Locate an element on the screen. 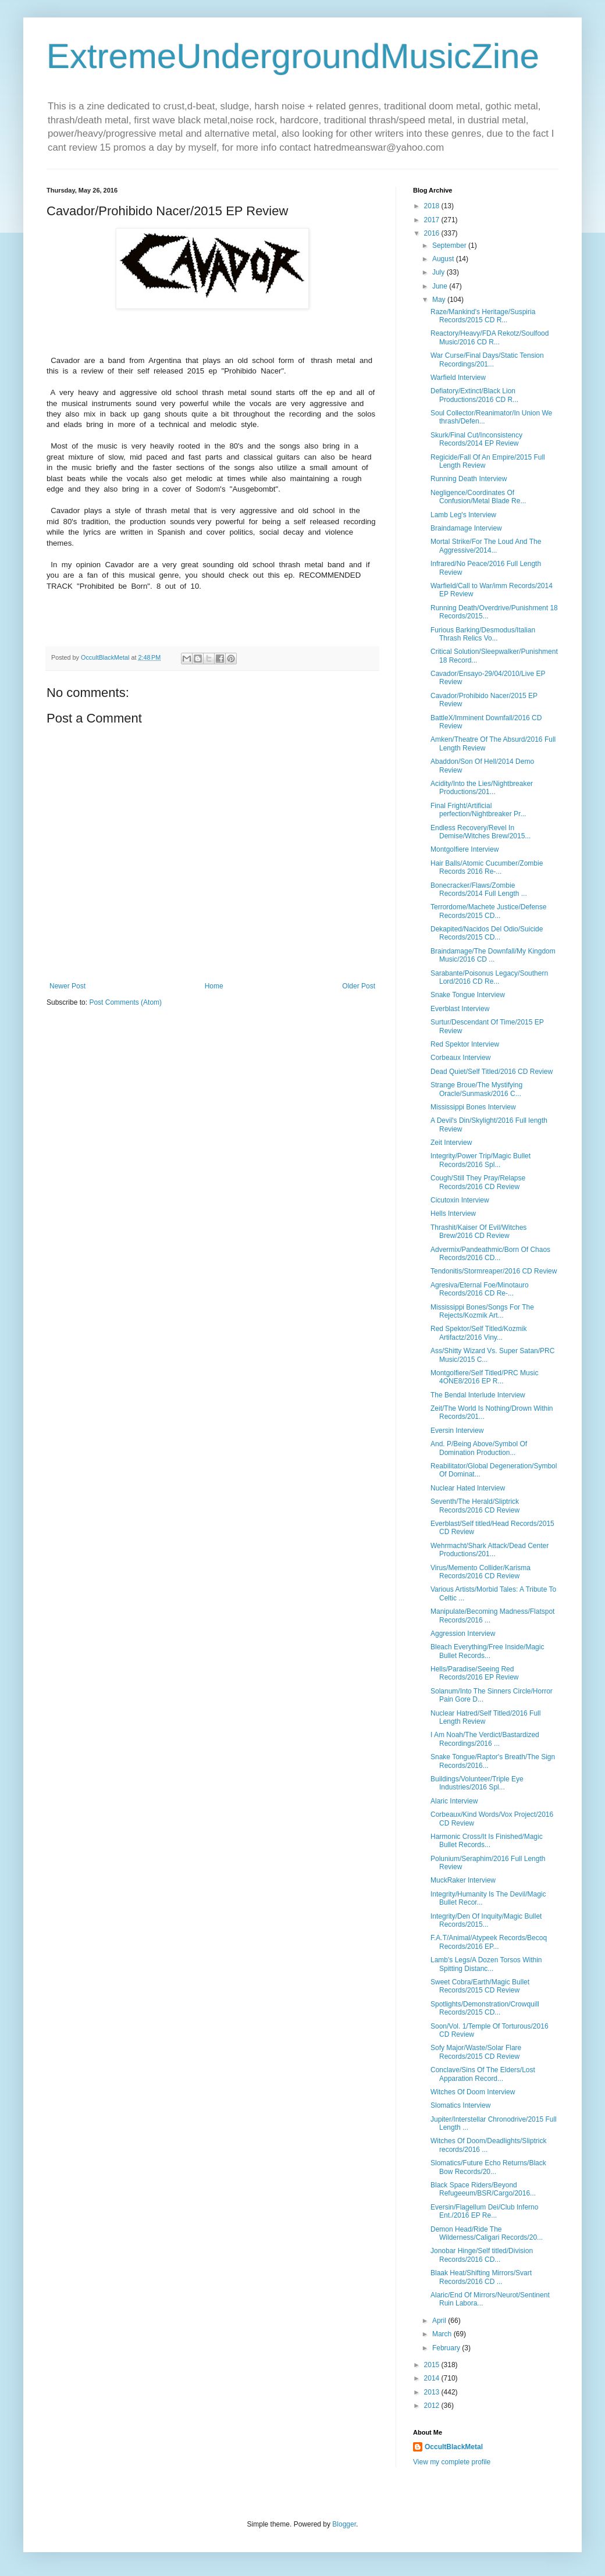 This screenshot has width=605, height=2576. Dead Quiet/Self Titled/2016 CD Review is located at coordinates (491, 1072).